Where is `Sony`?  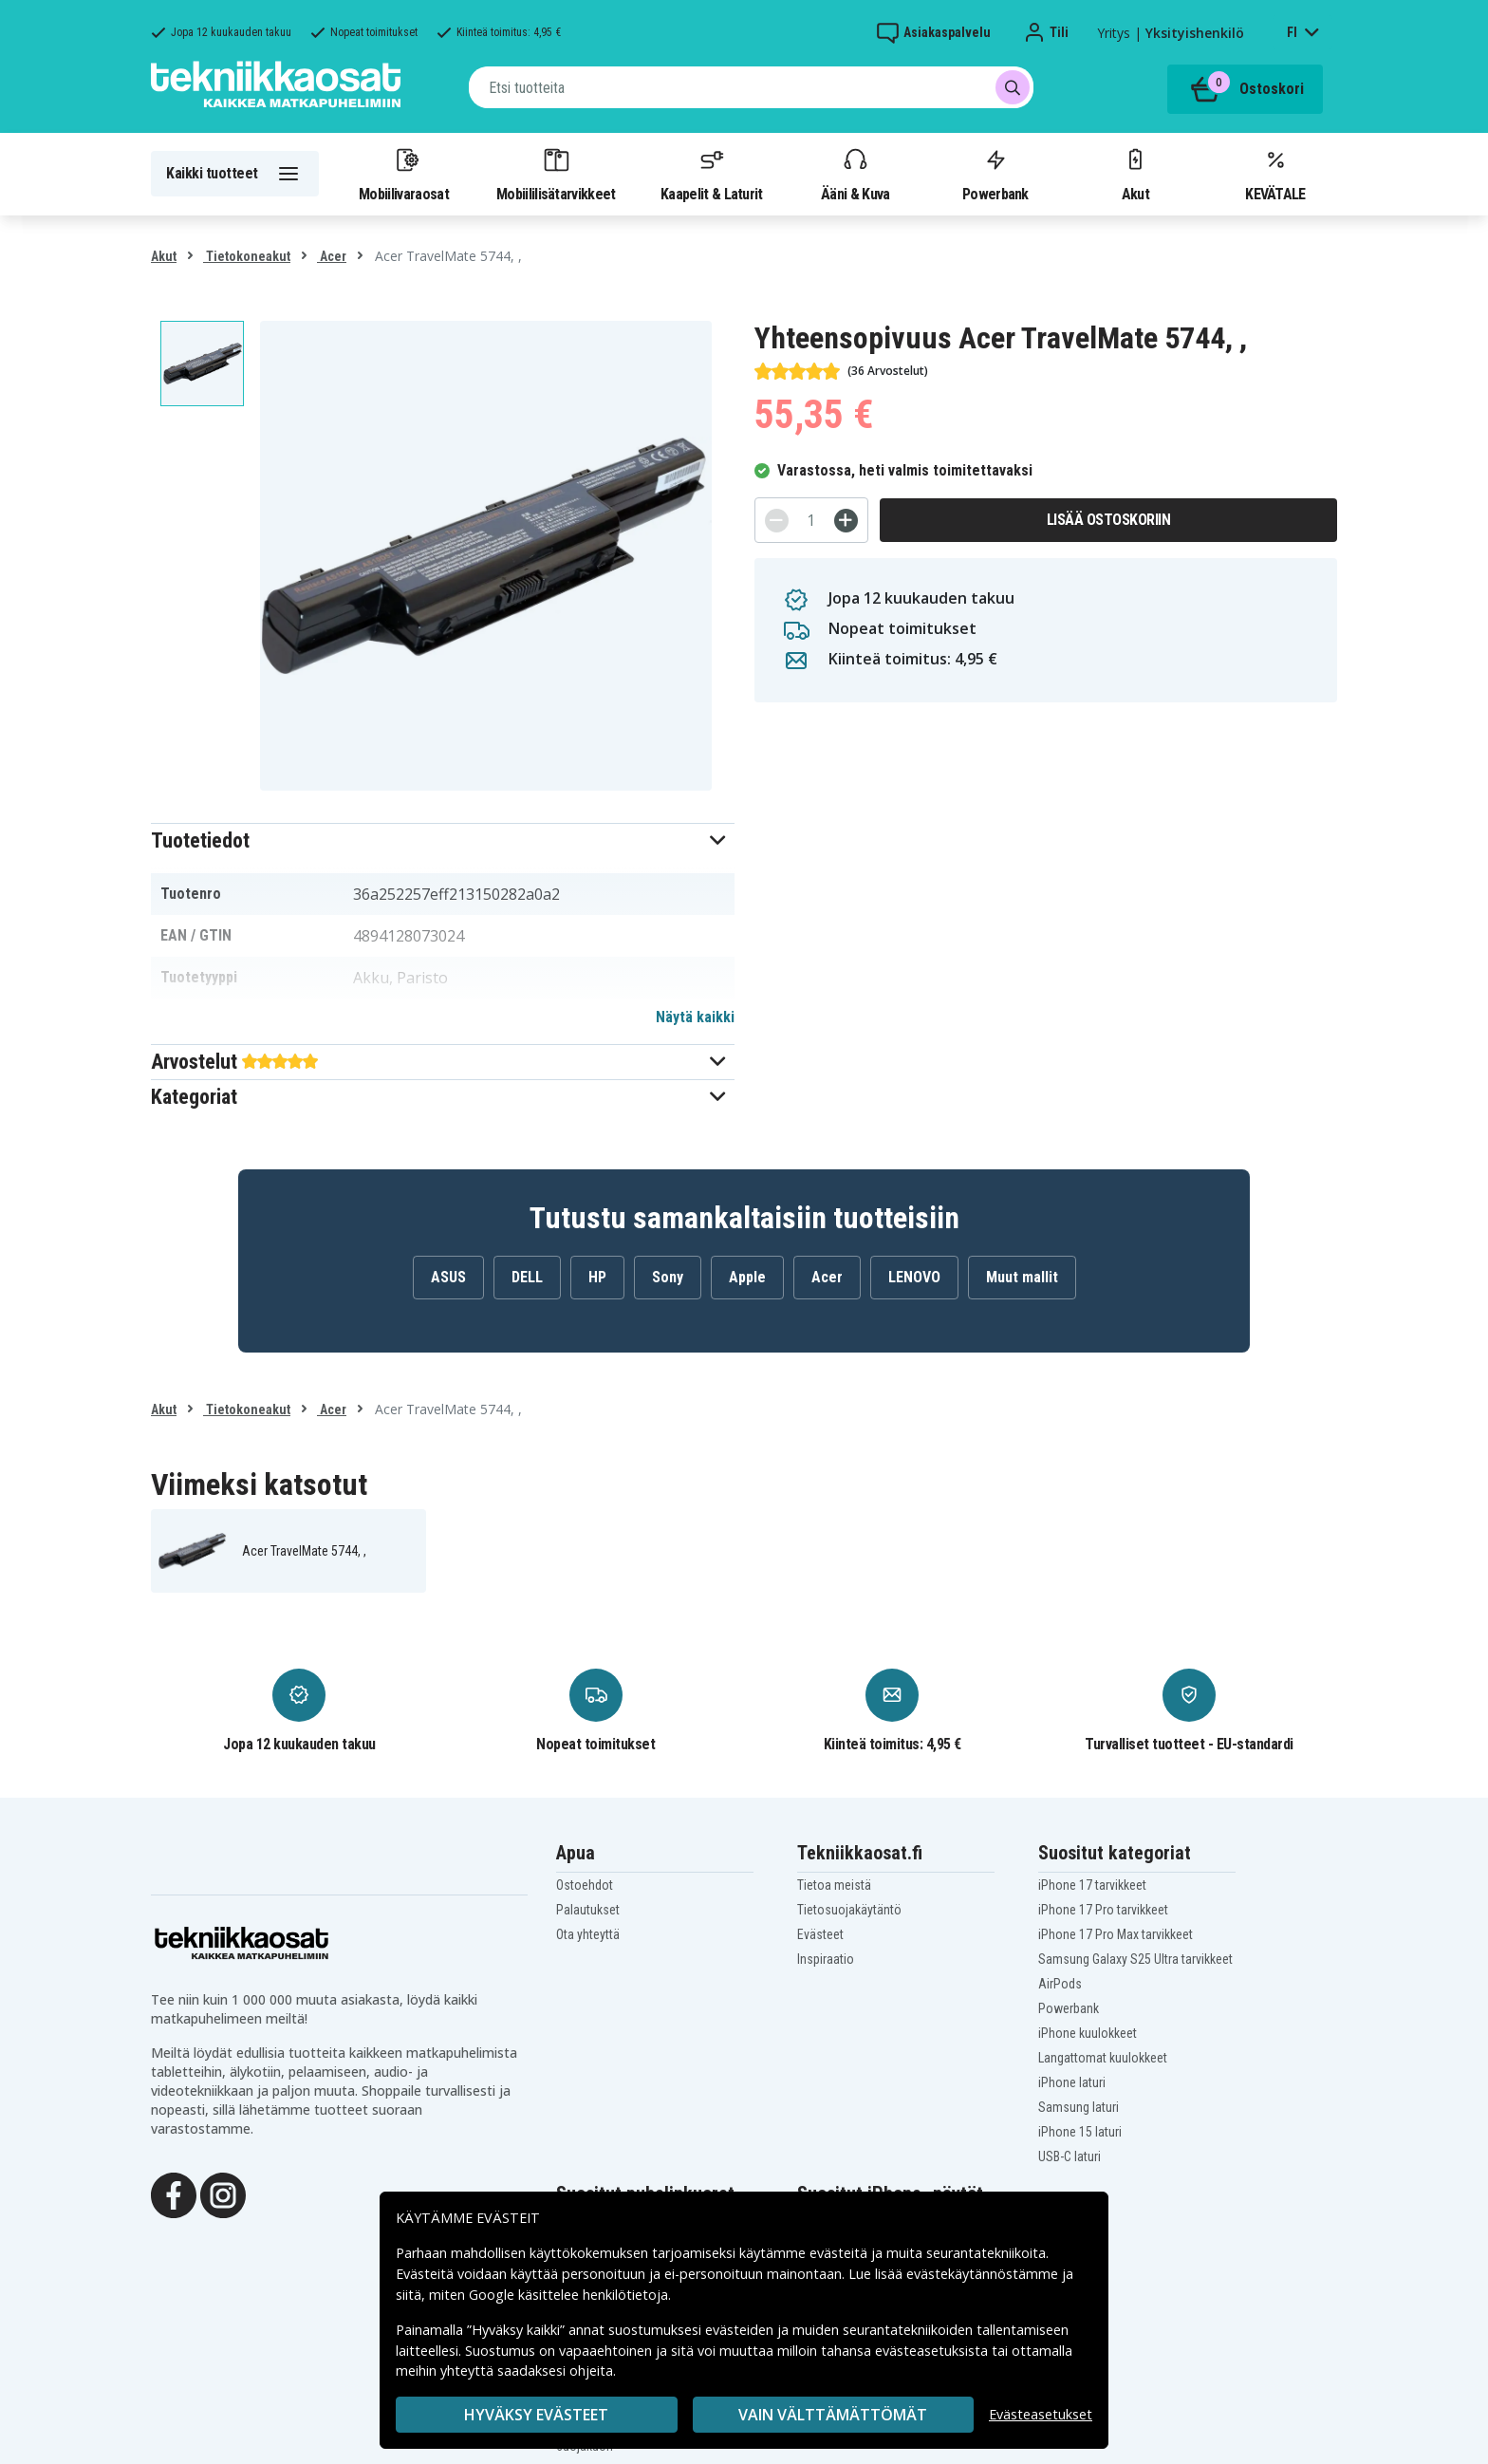
Sony is located at coordinates (667, 1277).